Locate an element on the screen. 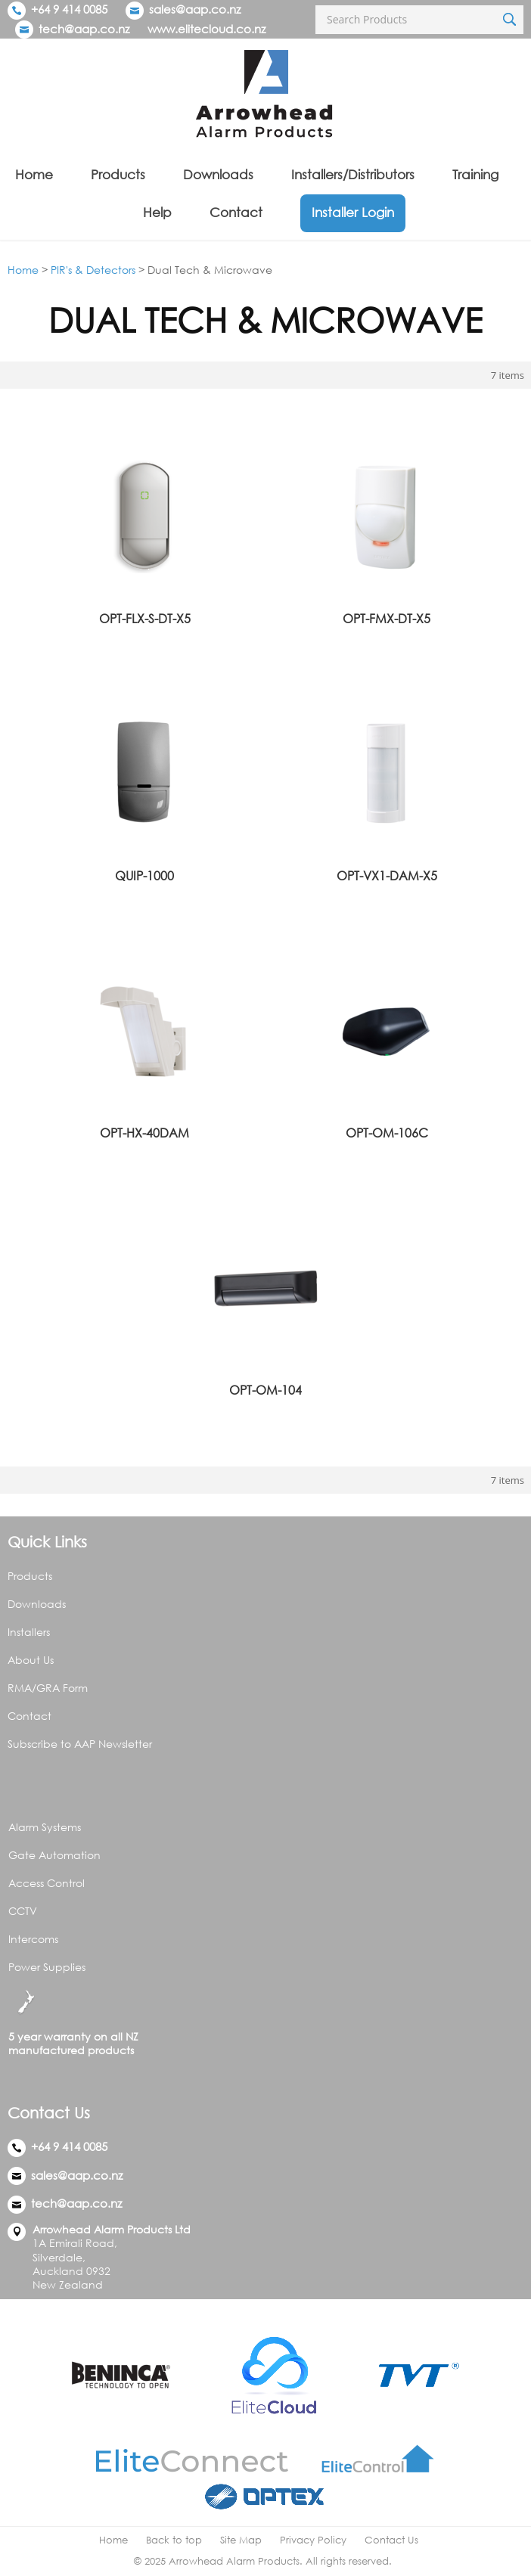  Products is located at coordinates (118, 174).